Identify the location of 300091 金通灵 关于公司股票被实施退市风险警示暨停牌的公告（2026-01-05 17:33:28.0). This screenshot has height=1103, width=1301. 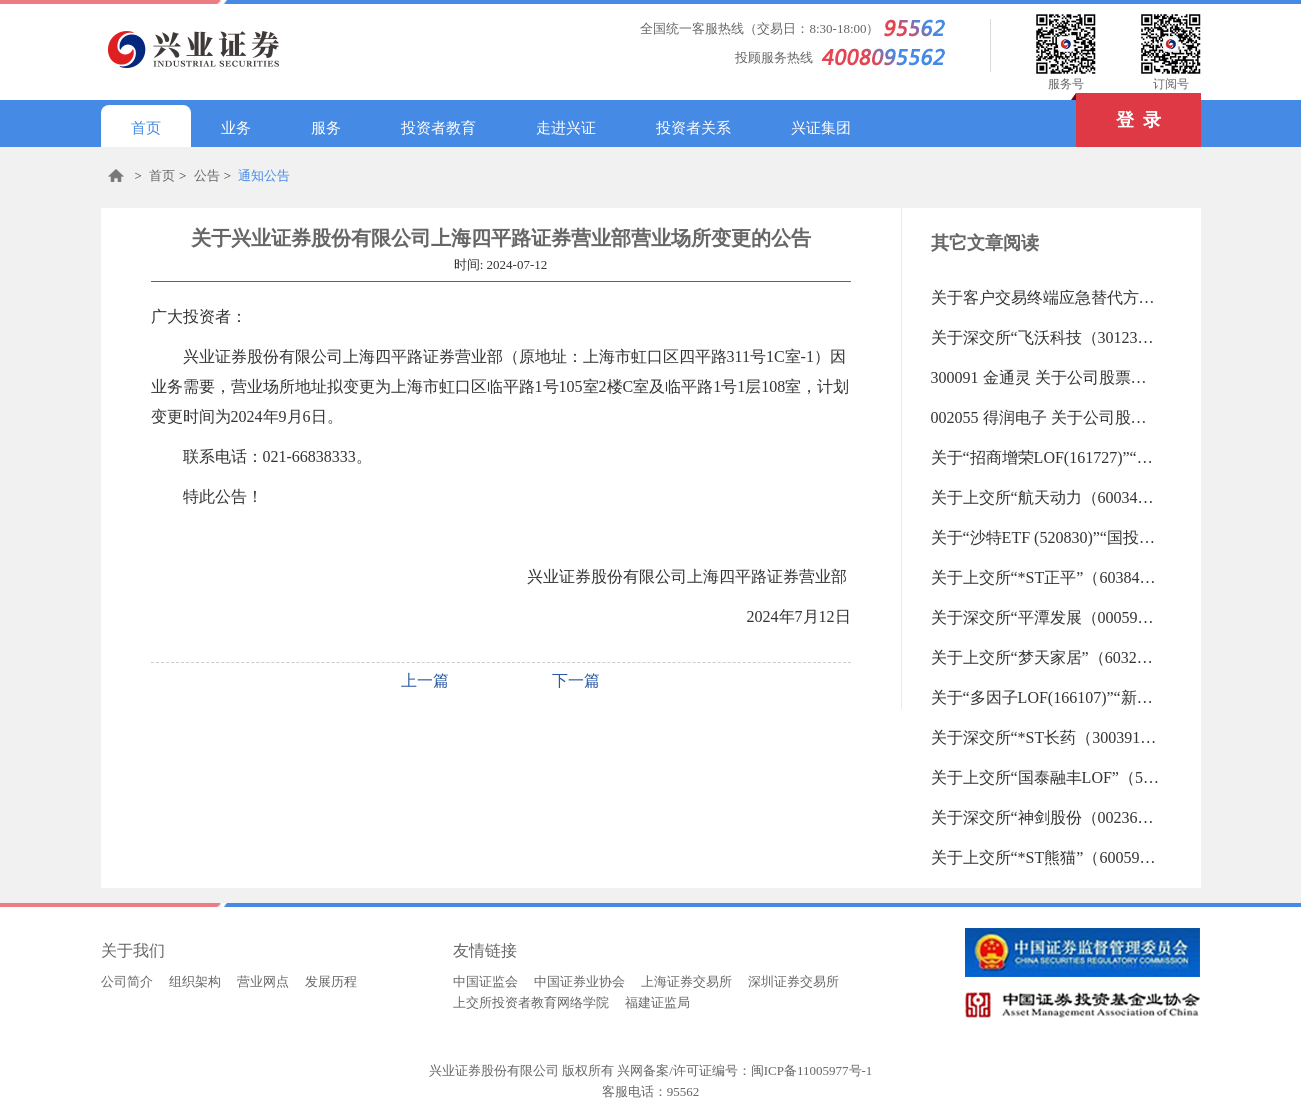
(1046, 377).